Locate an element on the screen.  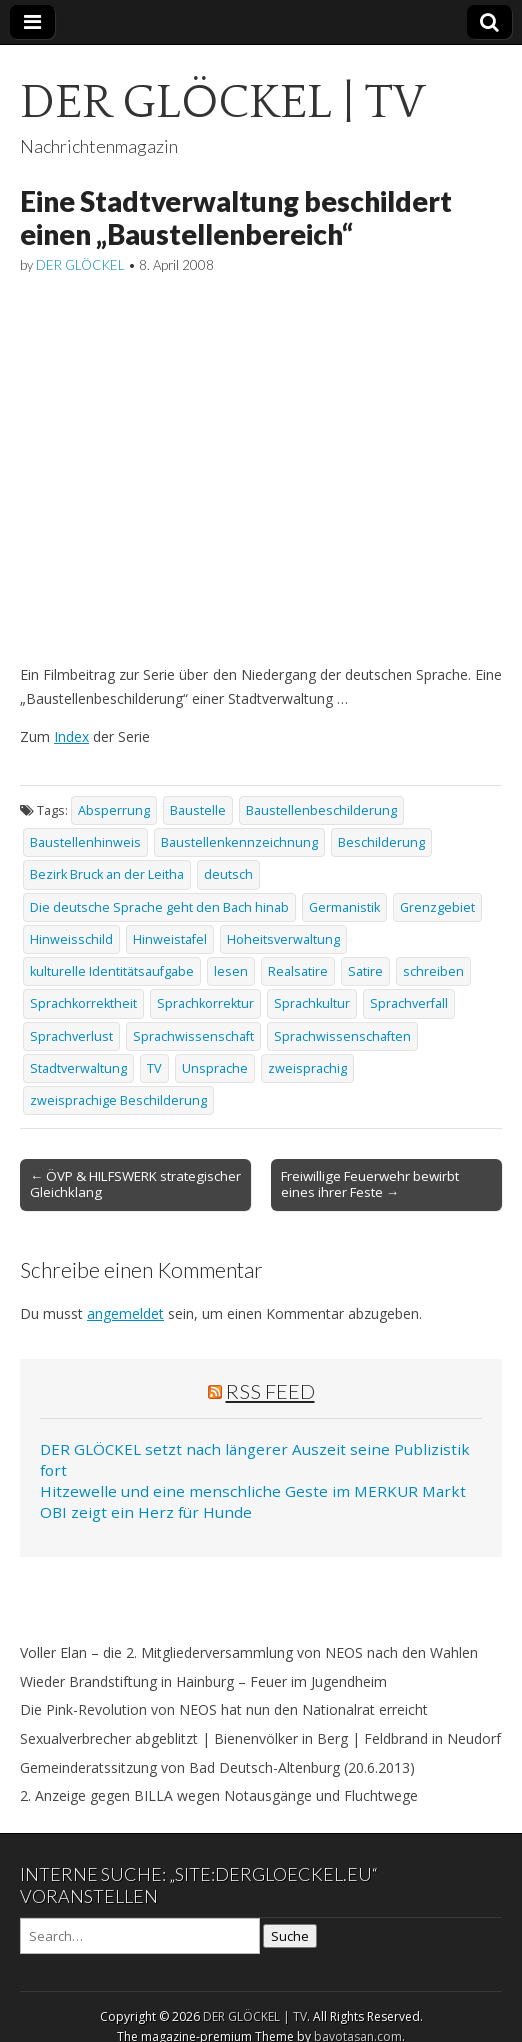
Hitzewelle und eine menschliche Geste im MERKUR Markt is located at coordinates (253, 1491).